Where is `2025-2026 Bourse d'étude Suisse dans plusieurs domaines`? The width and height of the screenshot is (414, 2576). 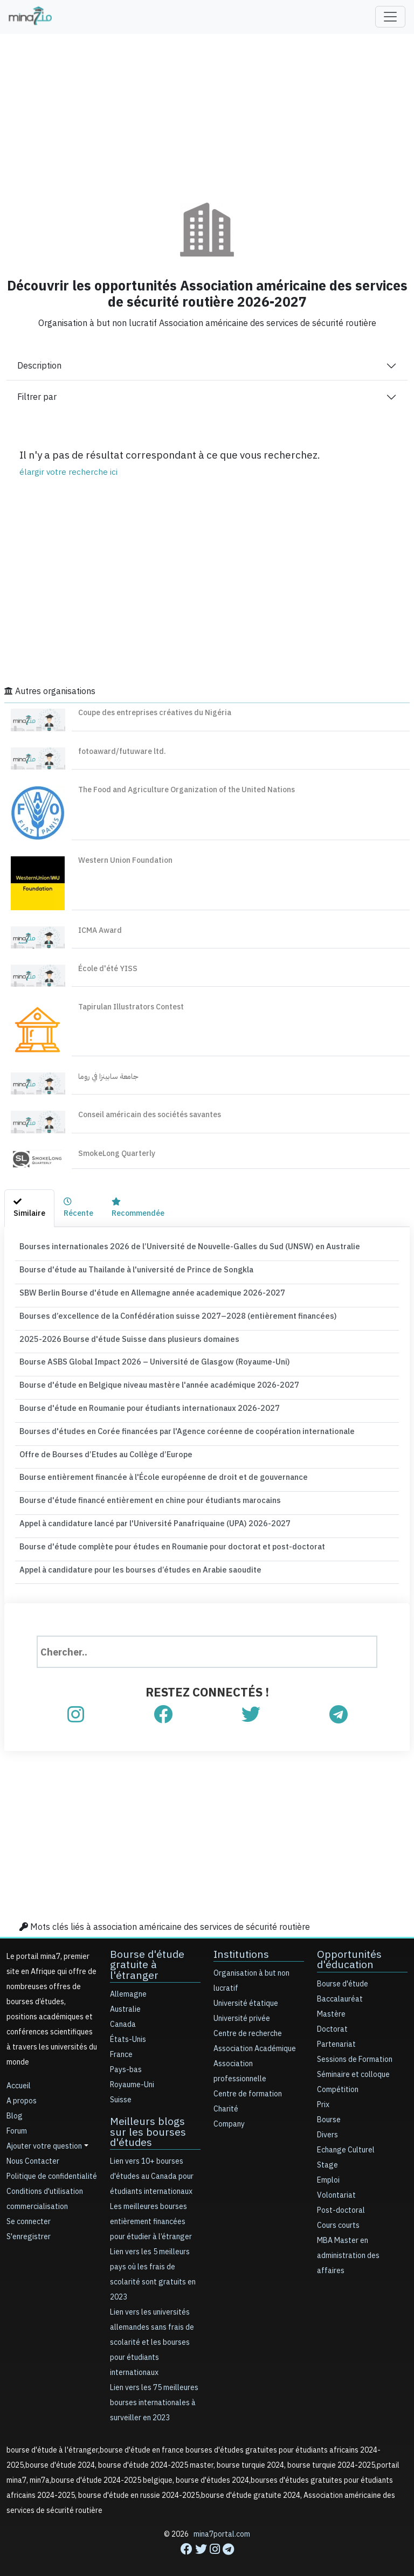 2025-2026 Bourse d'étude Suisse dans plusieurs domaines is located at coordinates (123, 1336).